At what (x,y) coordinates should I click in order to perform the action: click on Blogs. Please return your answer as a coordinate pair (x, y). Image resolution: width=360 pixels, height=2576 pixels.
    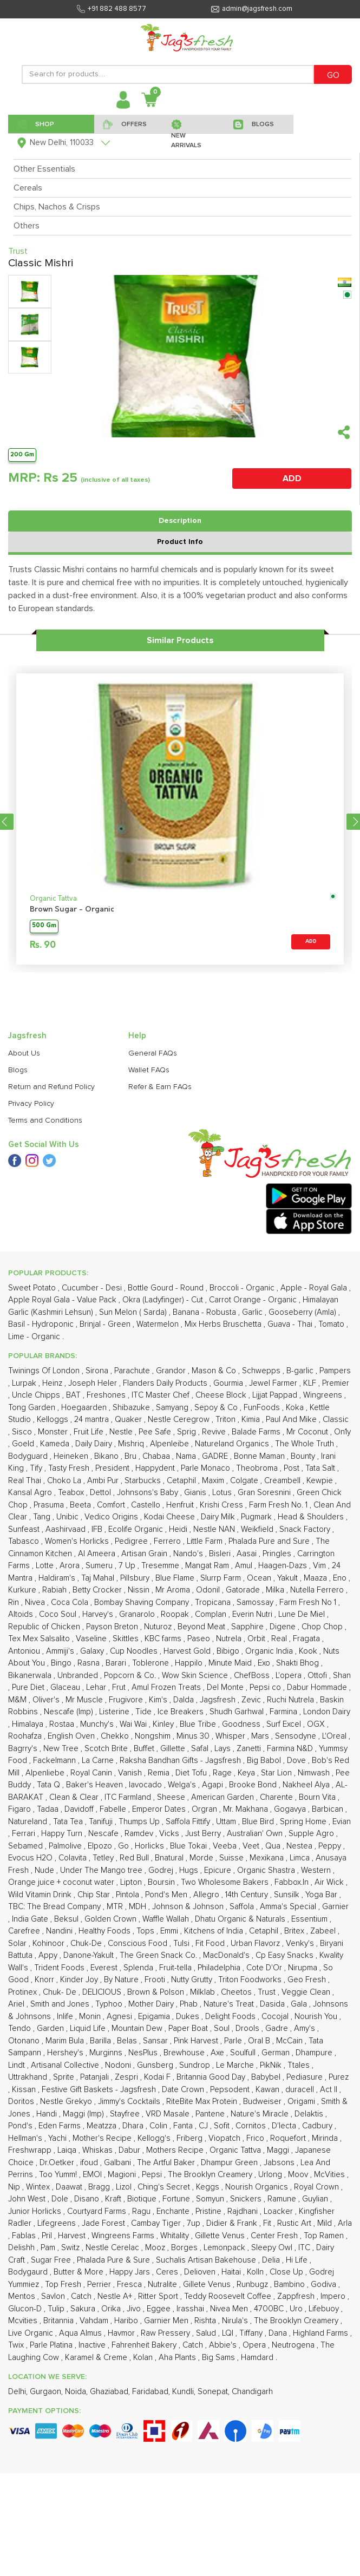
    Looking at the image, I should click on (18, 1070).